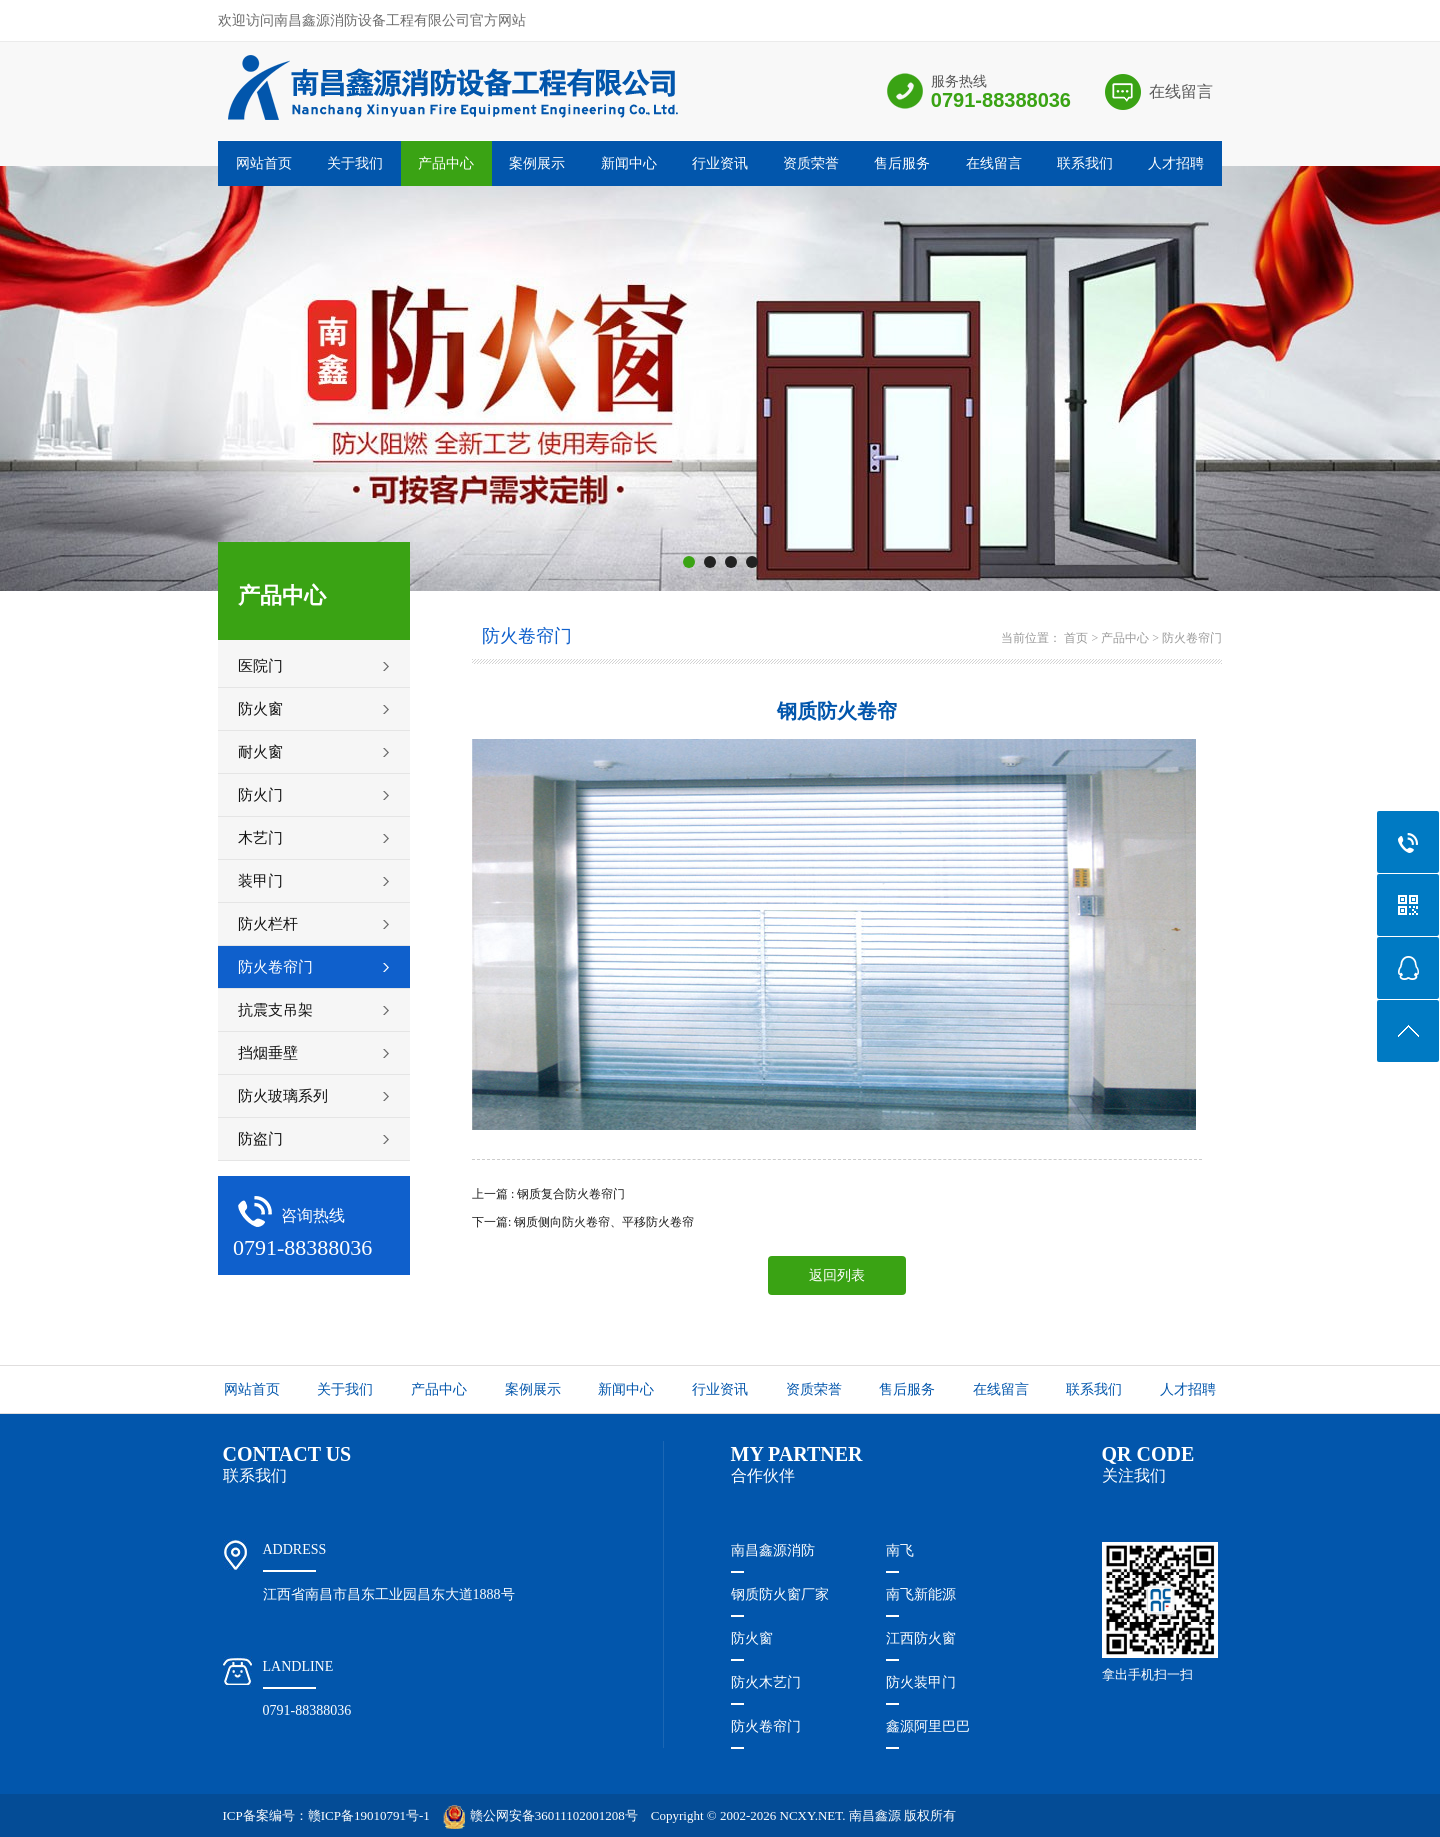 This screenshot has height=1837, width=1440. What do you see at coordinates (720, 163) in the screenshot?
I see `行业资讯` at bounding box center [720, 163].